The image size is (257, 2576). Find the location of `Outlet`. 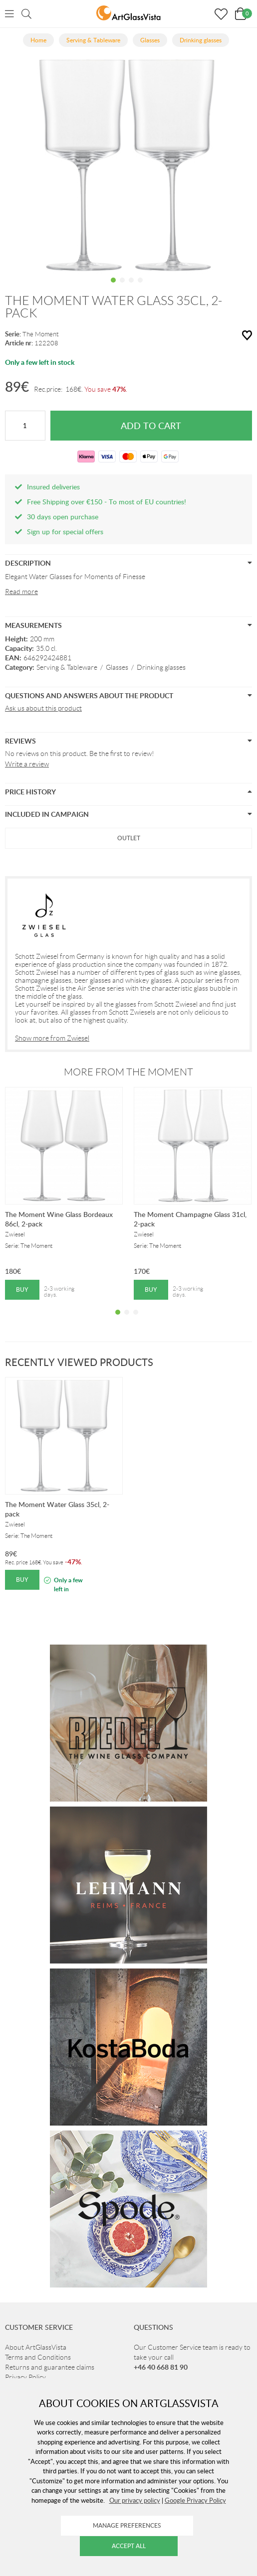

Outlet is located at coordinates (128, 838).